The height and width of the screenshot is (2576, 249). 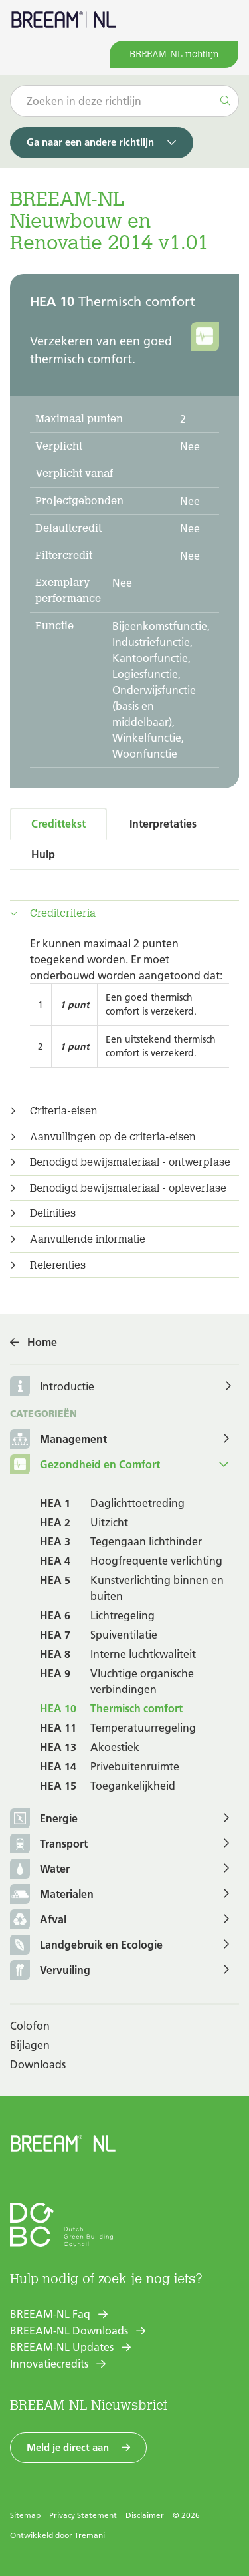 I want to click on Aanvullingen op de criteria-eisen [button], so click(x=113, y=1137).